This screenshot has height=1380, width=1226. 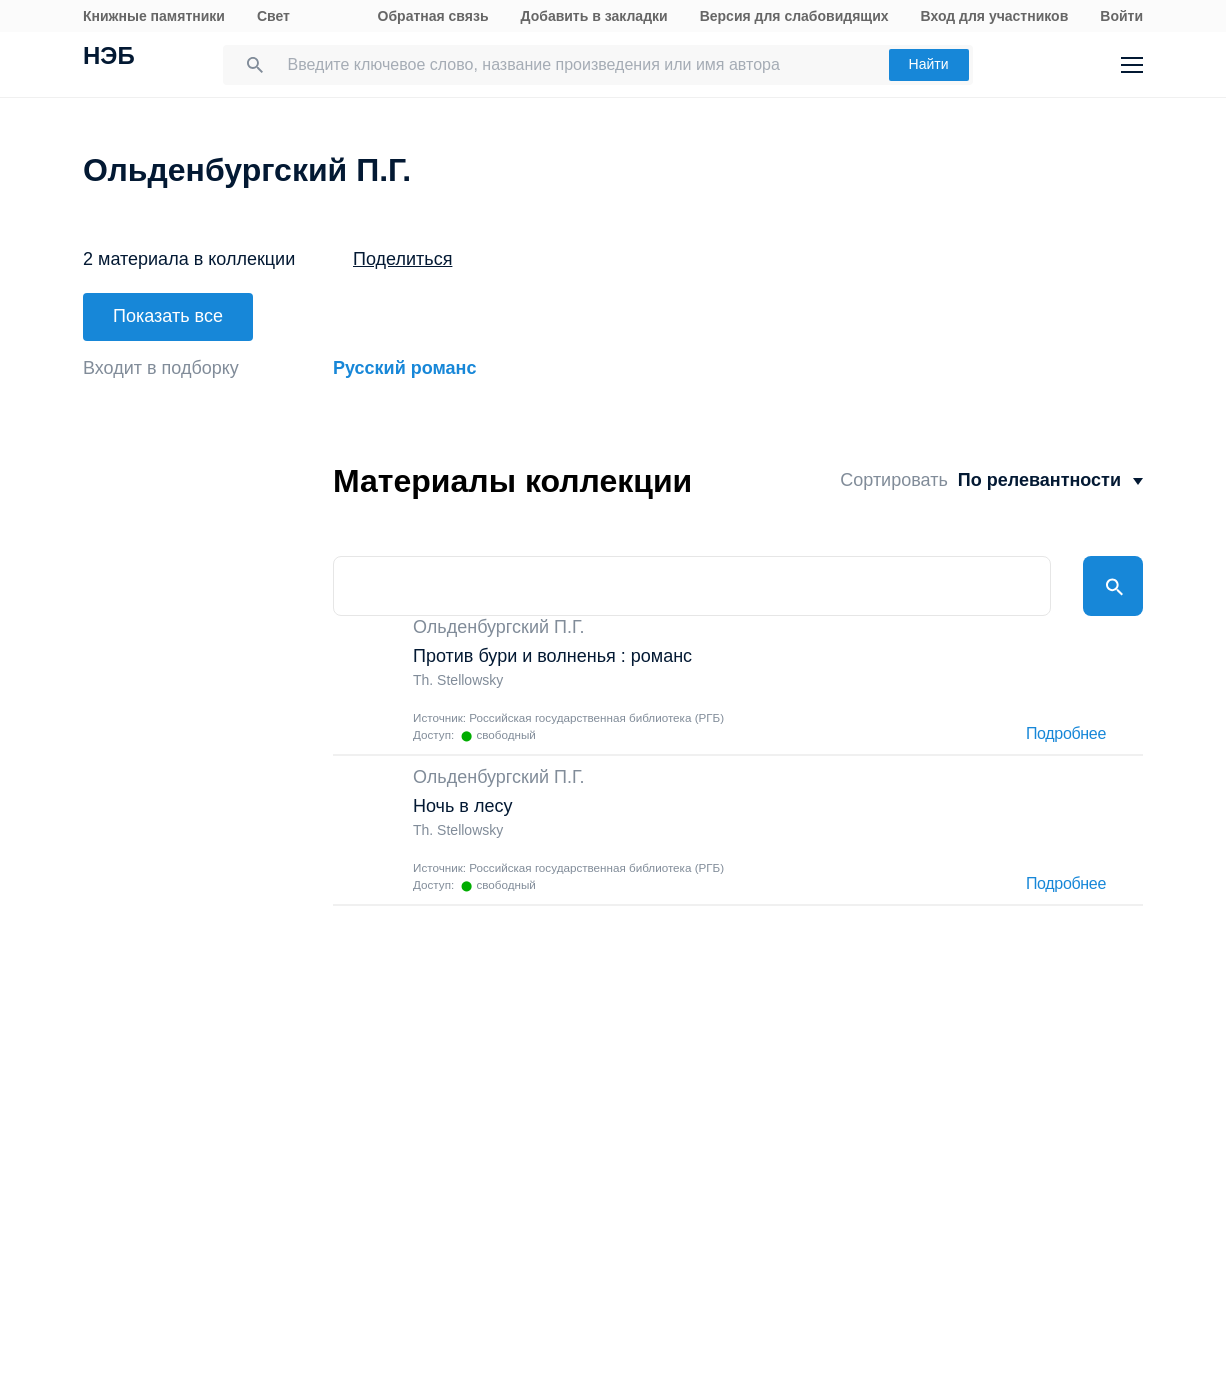 What do you see at coordinates (929, 64) in the screenshot?
I see `Найти` at bounding box center [929, 64].